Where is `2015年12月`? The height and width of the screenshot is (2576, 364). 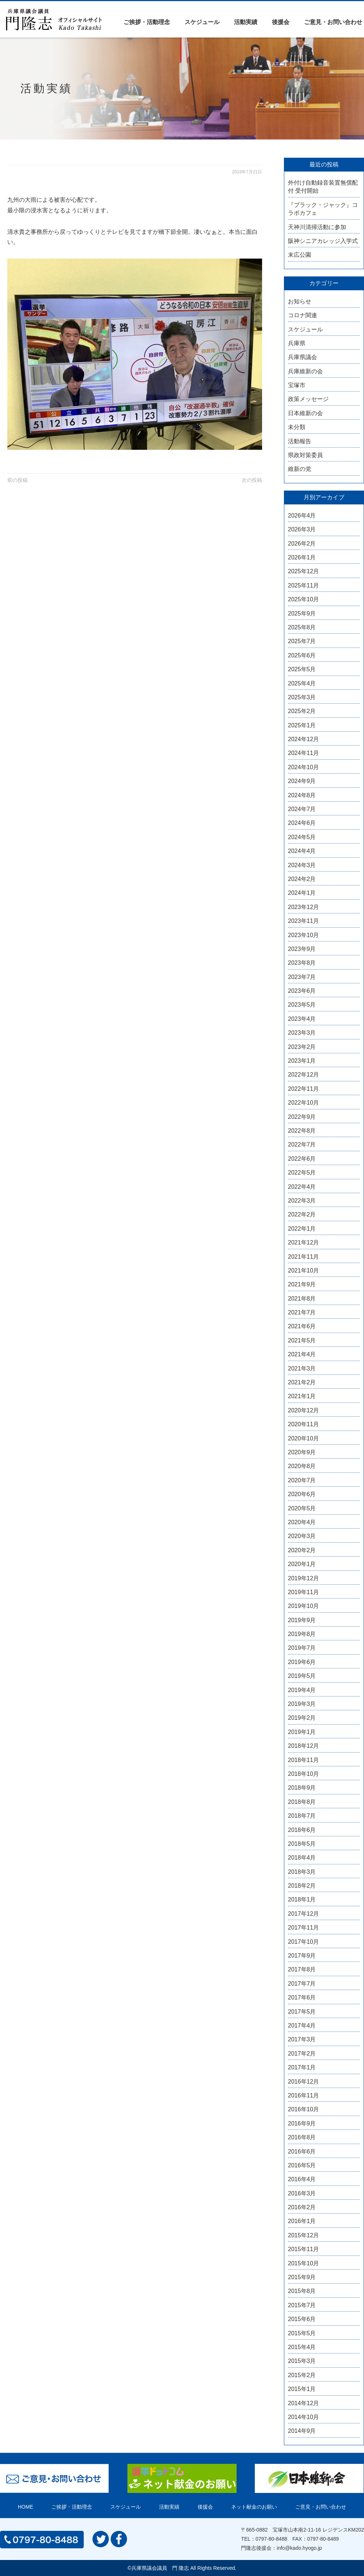
2015年12月 is located at coordinates (303, 2235).